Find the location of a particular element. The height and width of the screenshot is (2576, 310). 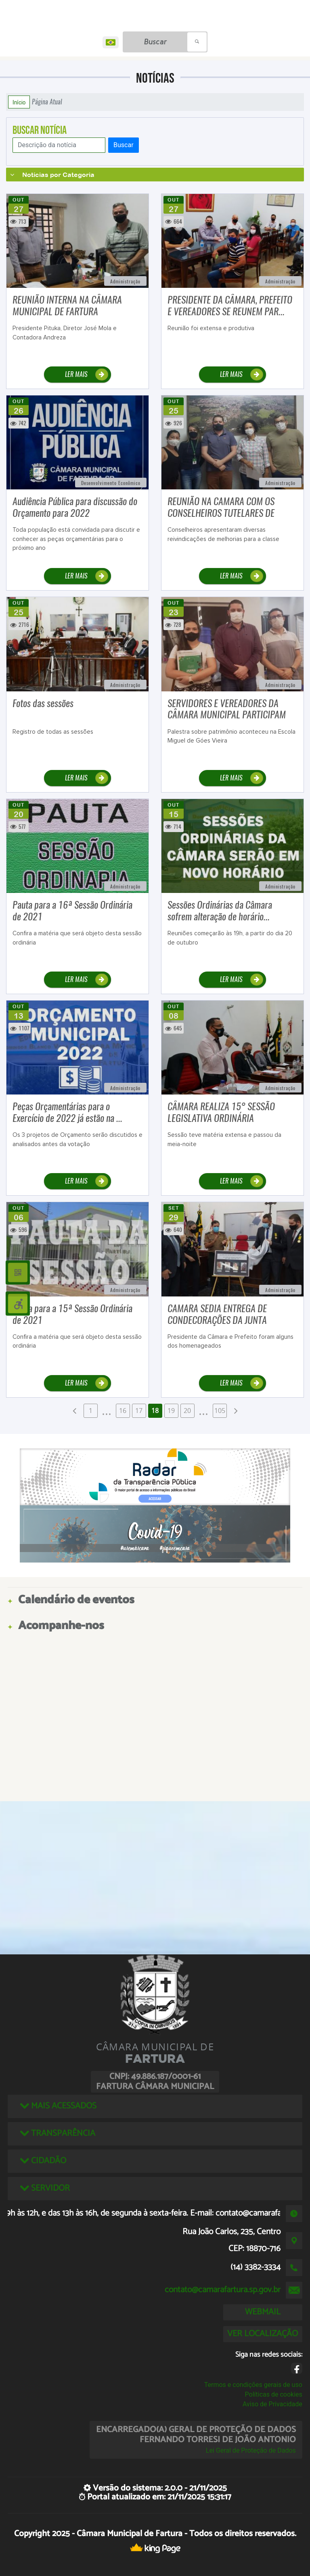

contato@camarafartura.sp.gov.br is located at coordinates (223, 2290).